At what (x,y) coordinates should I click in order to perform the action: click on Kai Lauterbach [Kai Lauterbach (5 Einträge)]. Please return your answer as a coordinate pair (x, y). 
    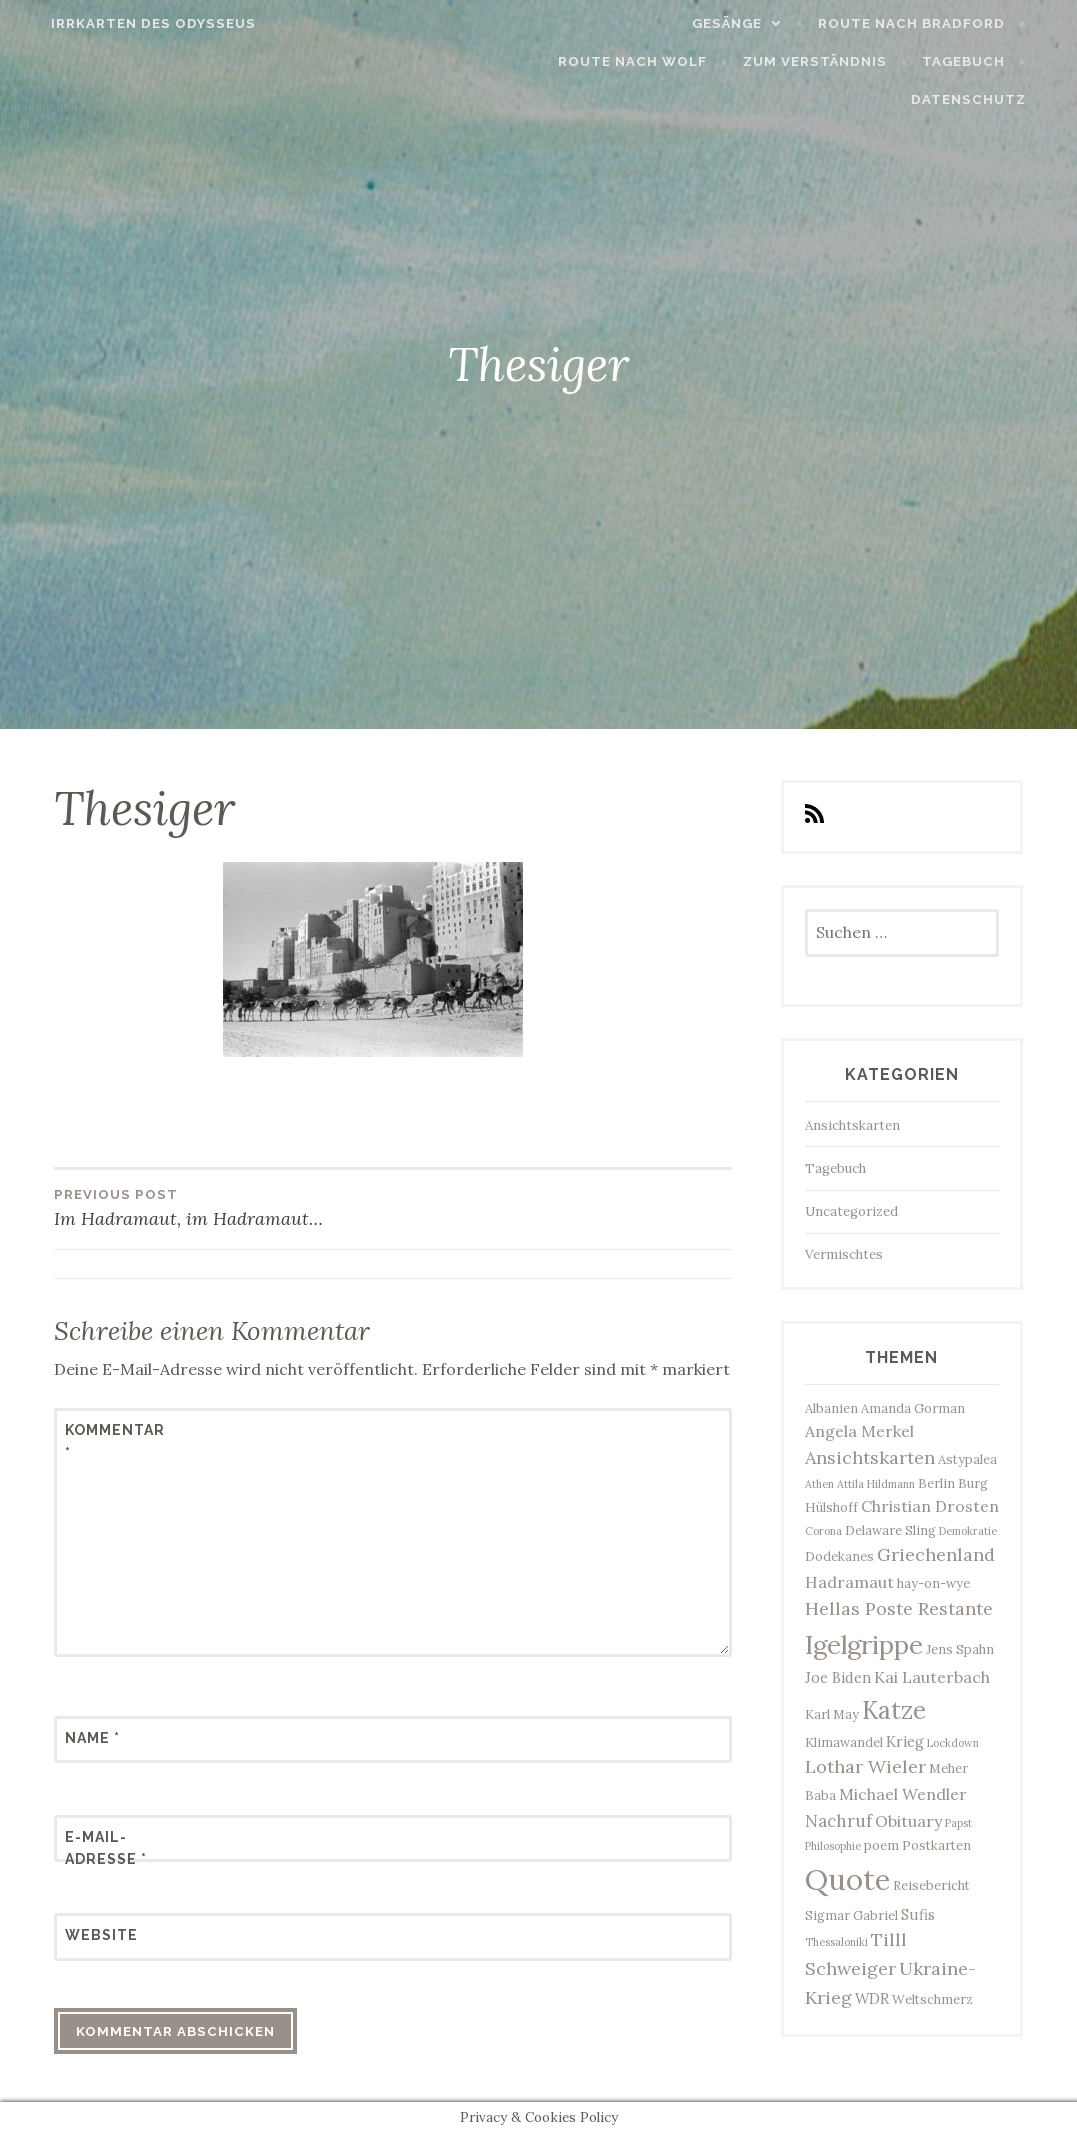
    Looking at the image, I should click on (932, 1677).